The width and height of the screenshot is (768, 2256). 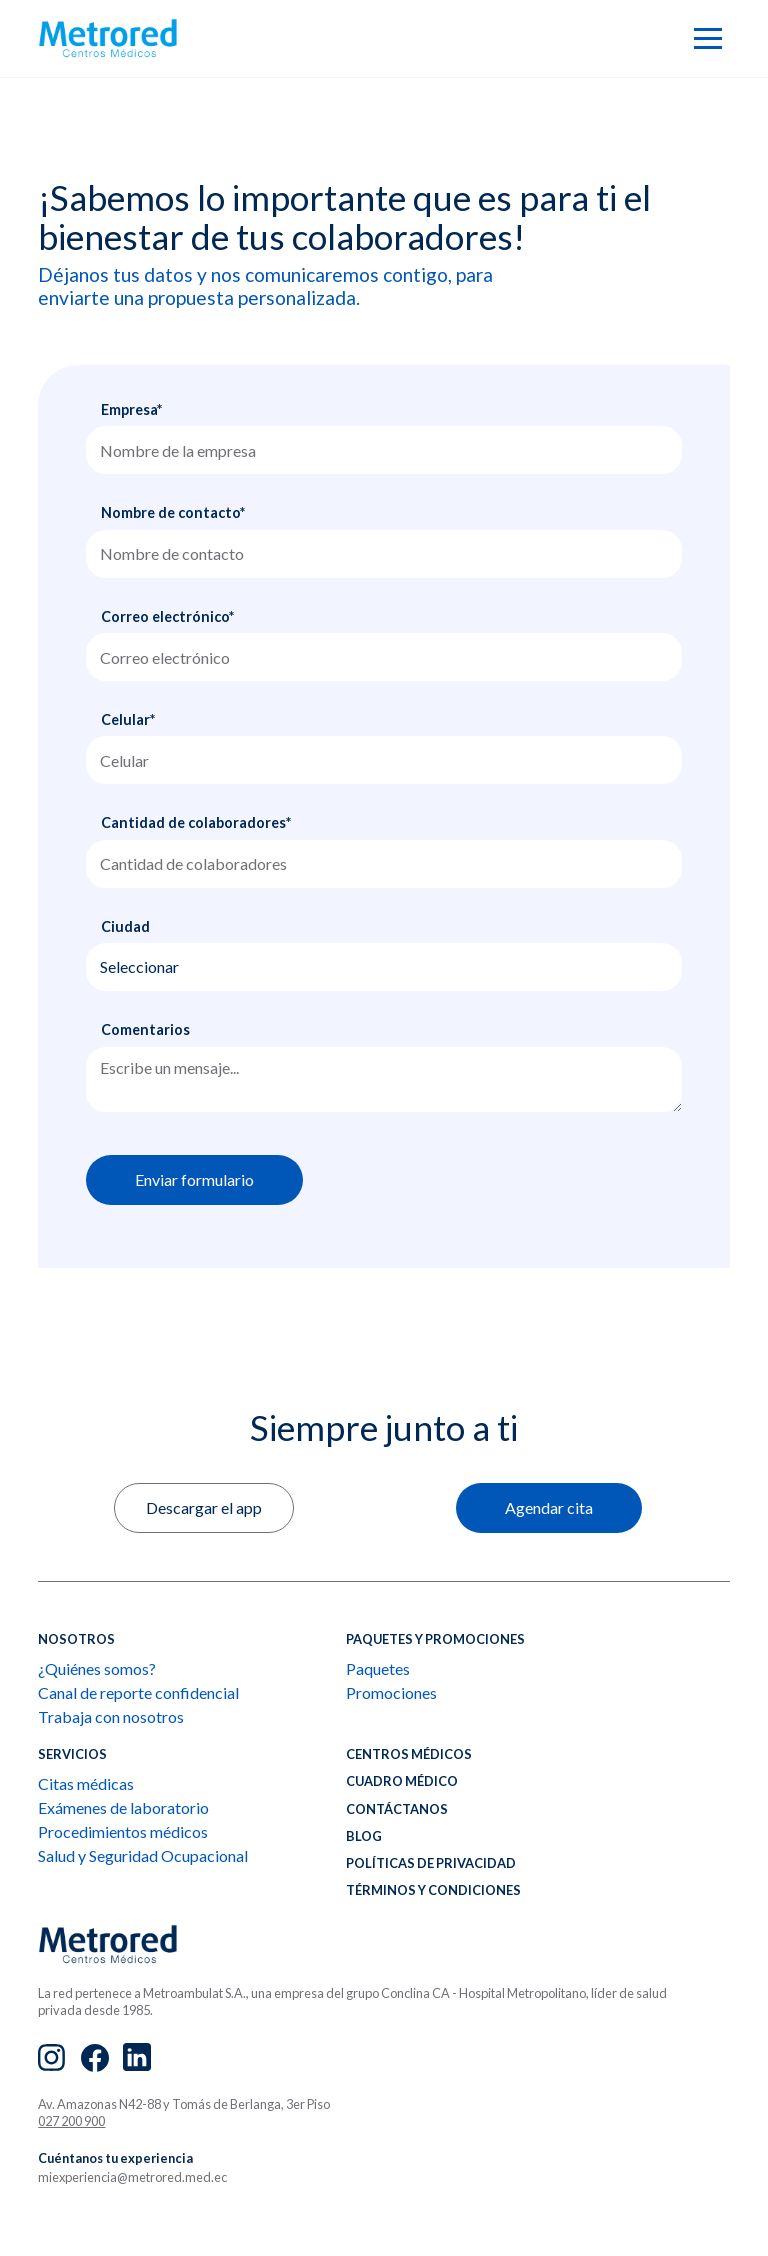 What do you see at coordinates (125, 926) in the screenshot?
I see `Ciudad` at bounding box center [125, 926].